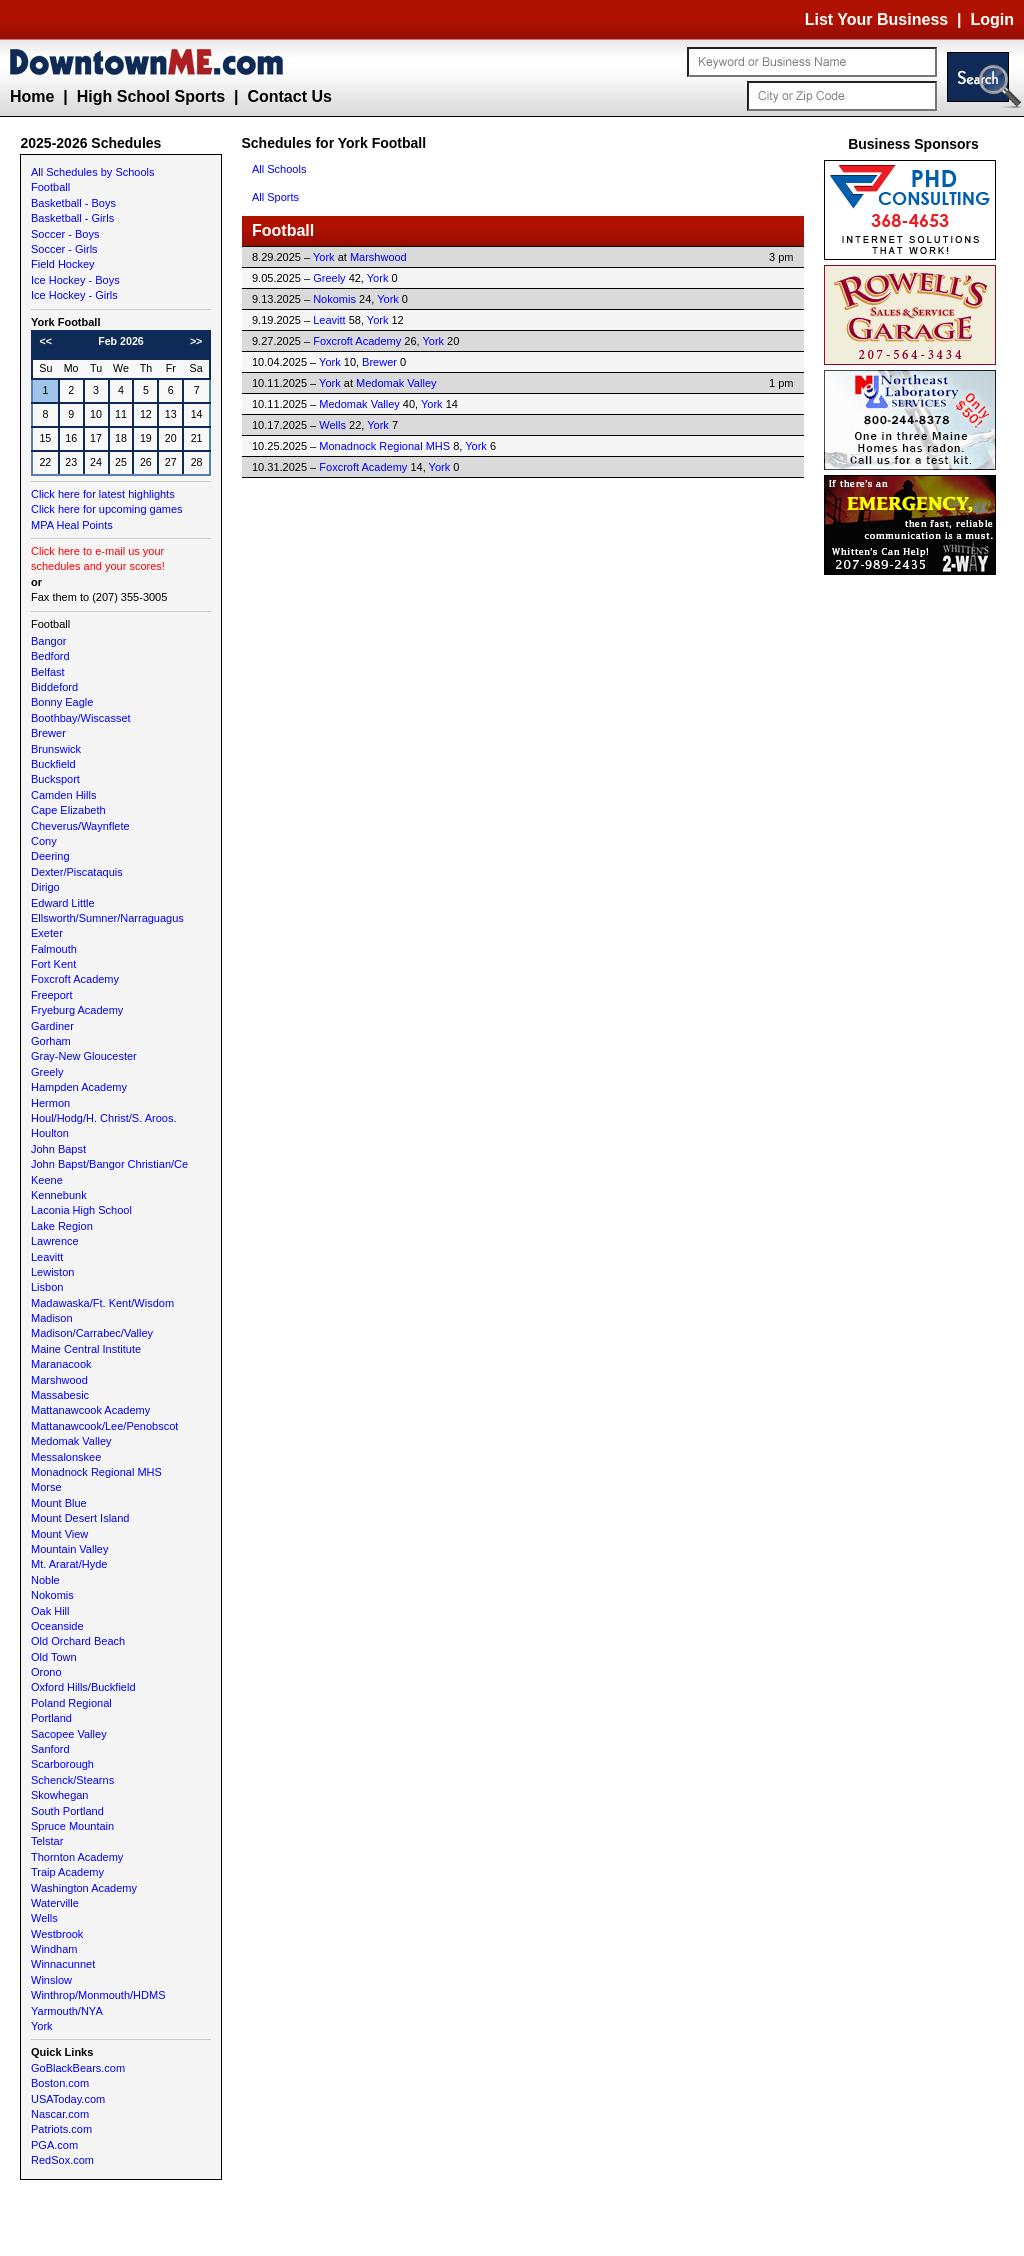 This screenshot has height=2256, width=1024. I want to click on Maranacook, so click(61, 1364).